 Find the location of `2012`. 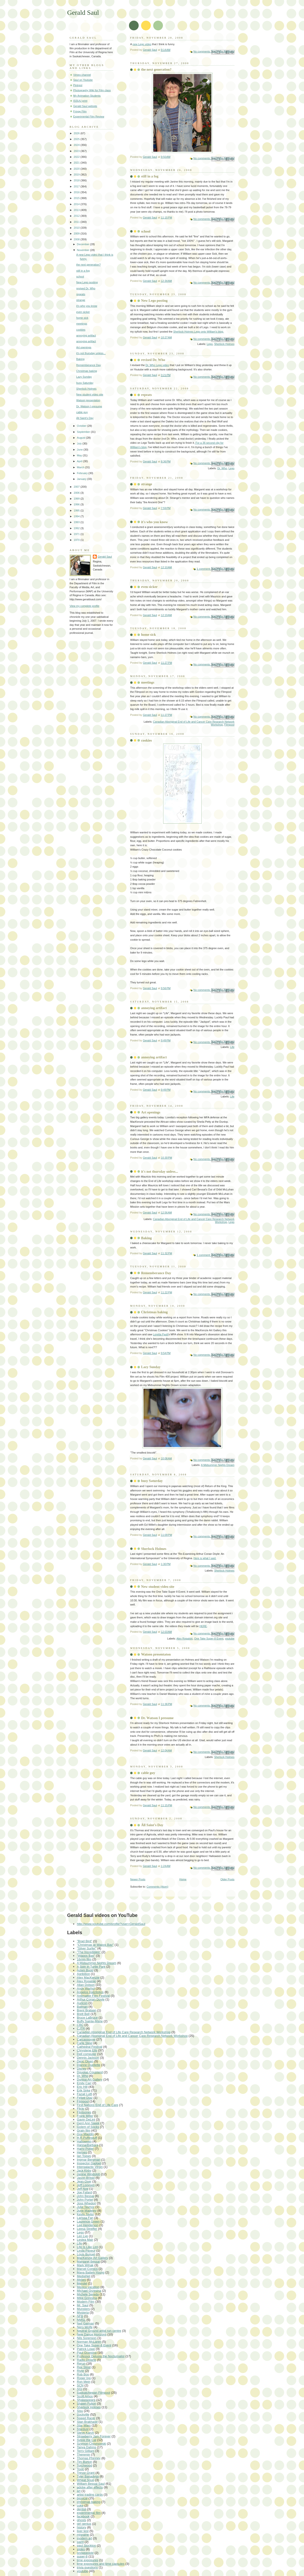

2012 is located at coordinates (77, 215).